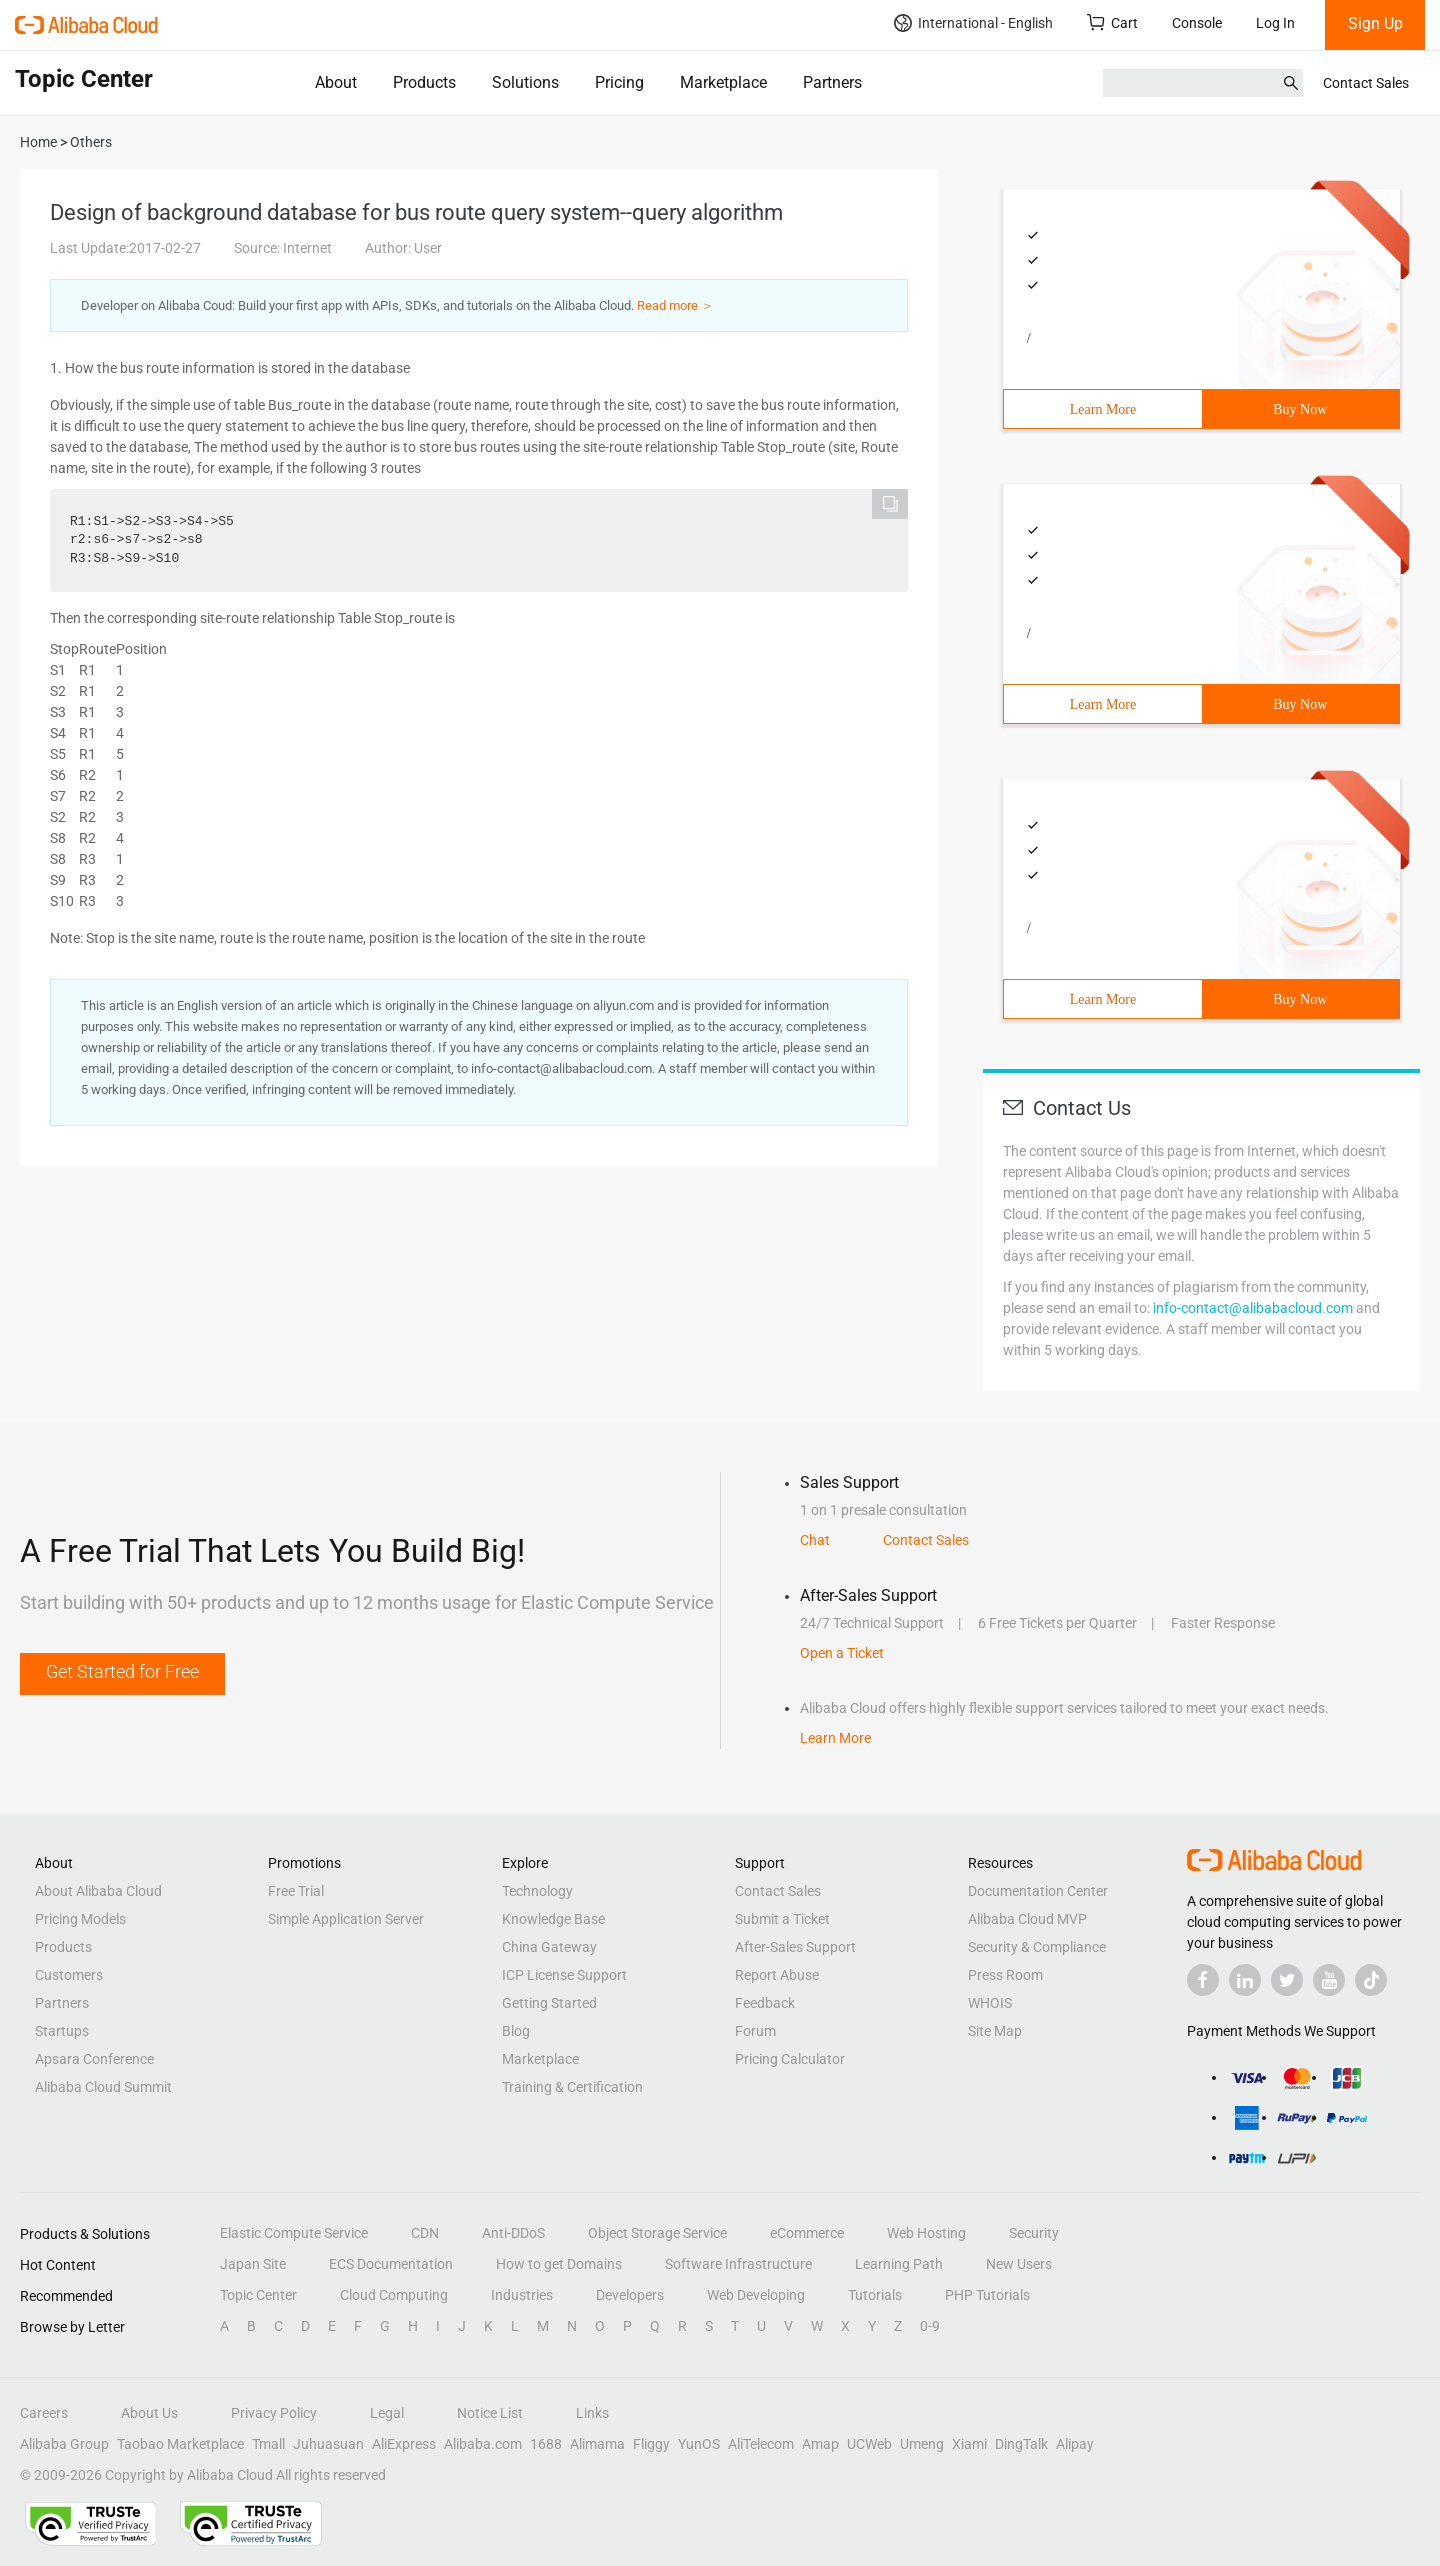 The width and height of the screenshot is (1440, 2566). What do you see at coordinates (899, 2264) in the screenshot?
I see `Learning Path` at bounding box center [899, 2264].